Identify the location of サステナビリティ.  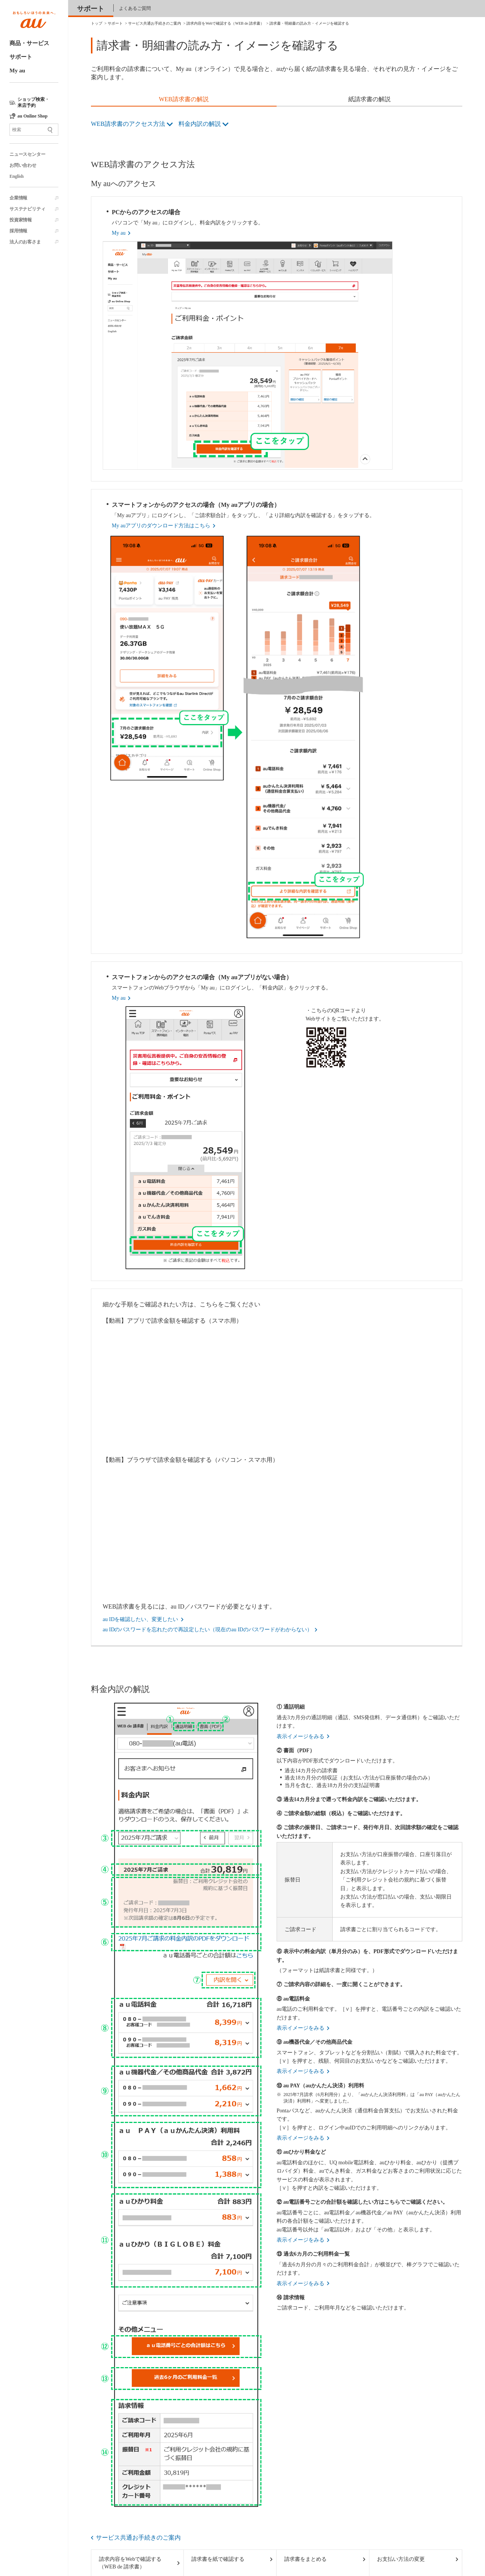
(27, 209).